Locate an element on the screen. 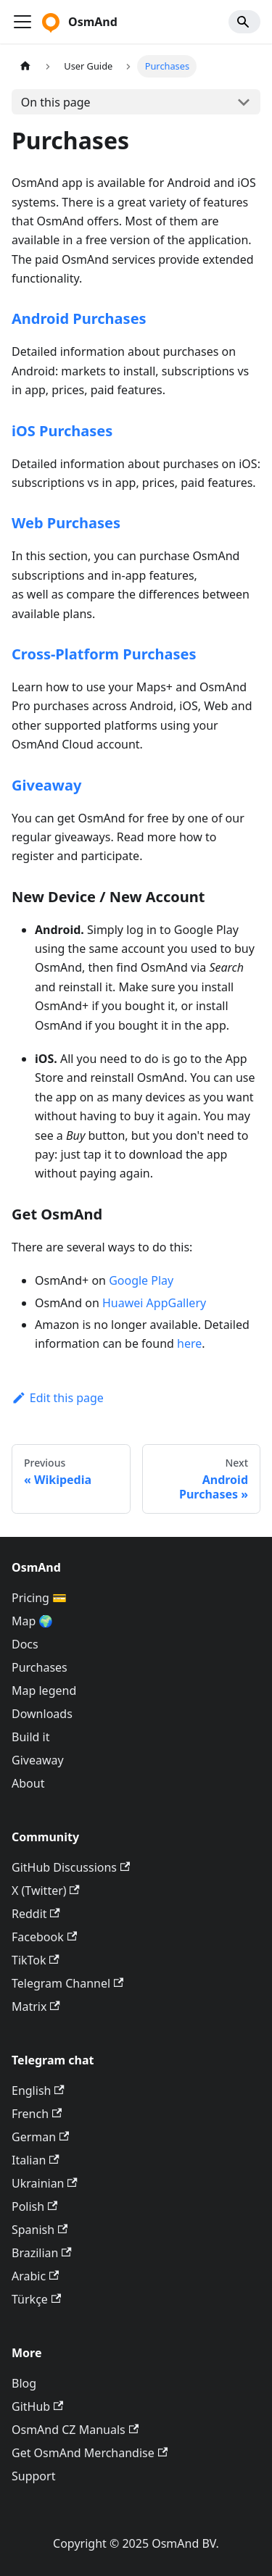 The width and height of the screenshot is (272, 2576). GitHub Discussions is located at coordinates (71, 1867).